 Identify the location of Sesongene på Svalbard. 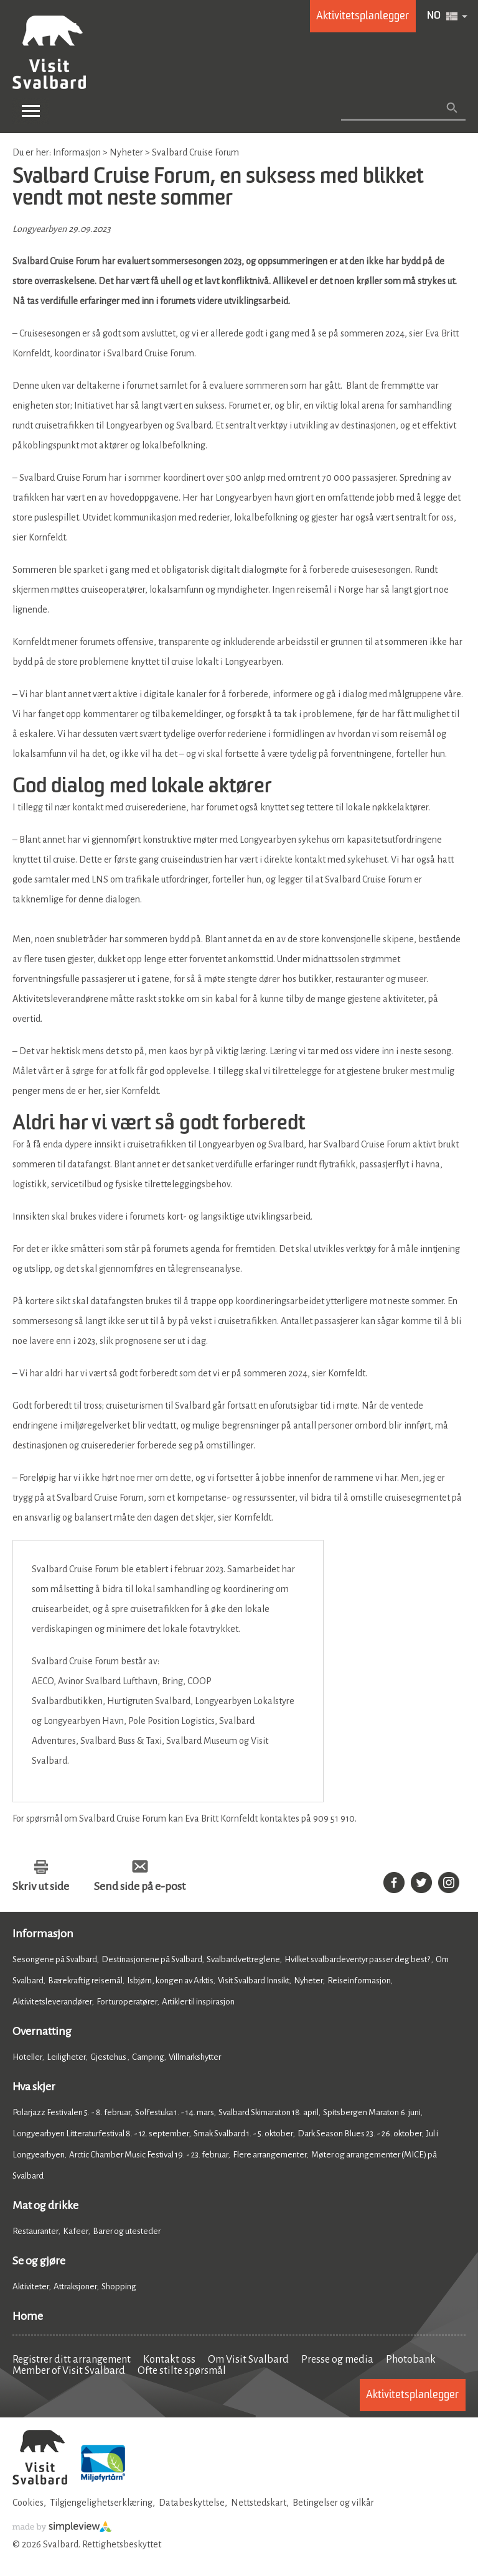
(54, 1959).